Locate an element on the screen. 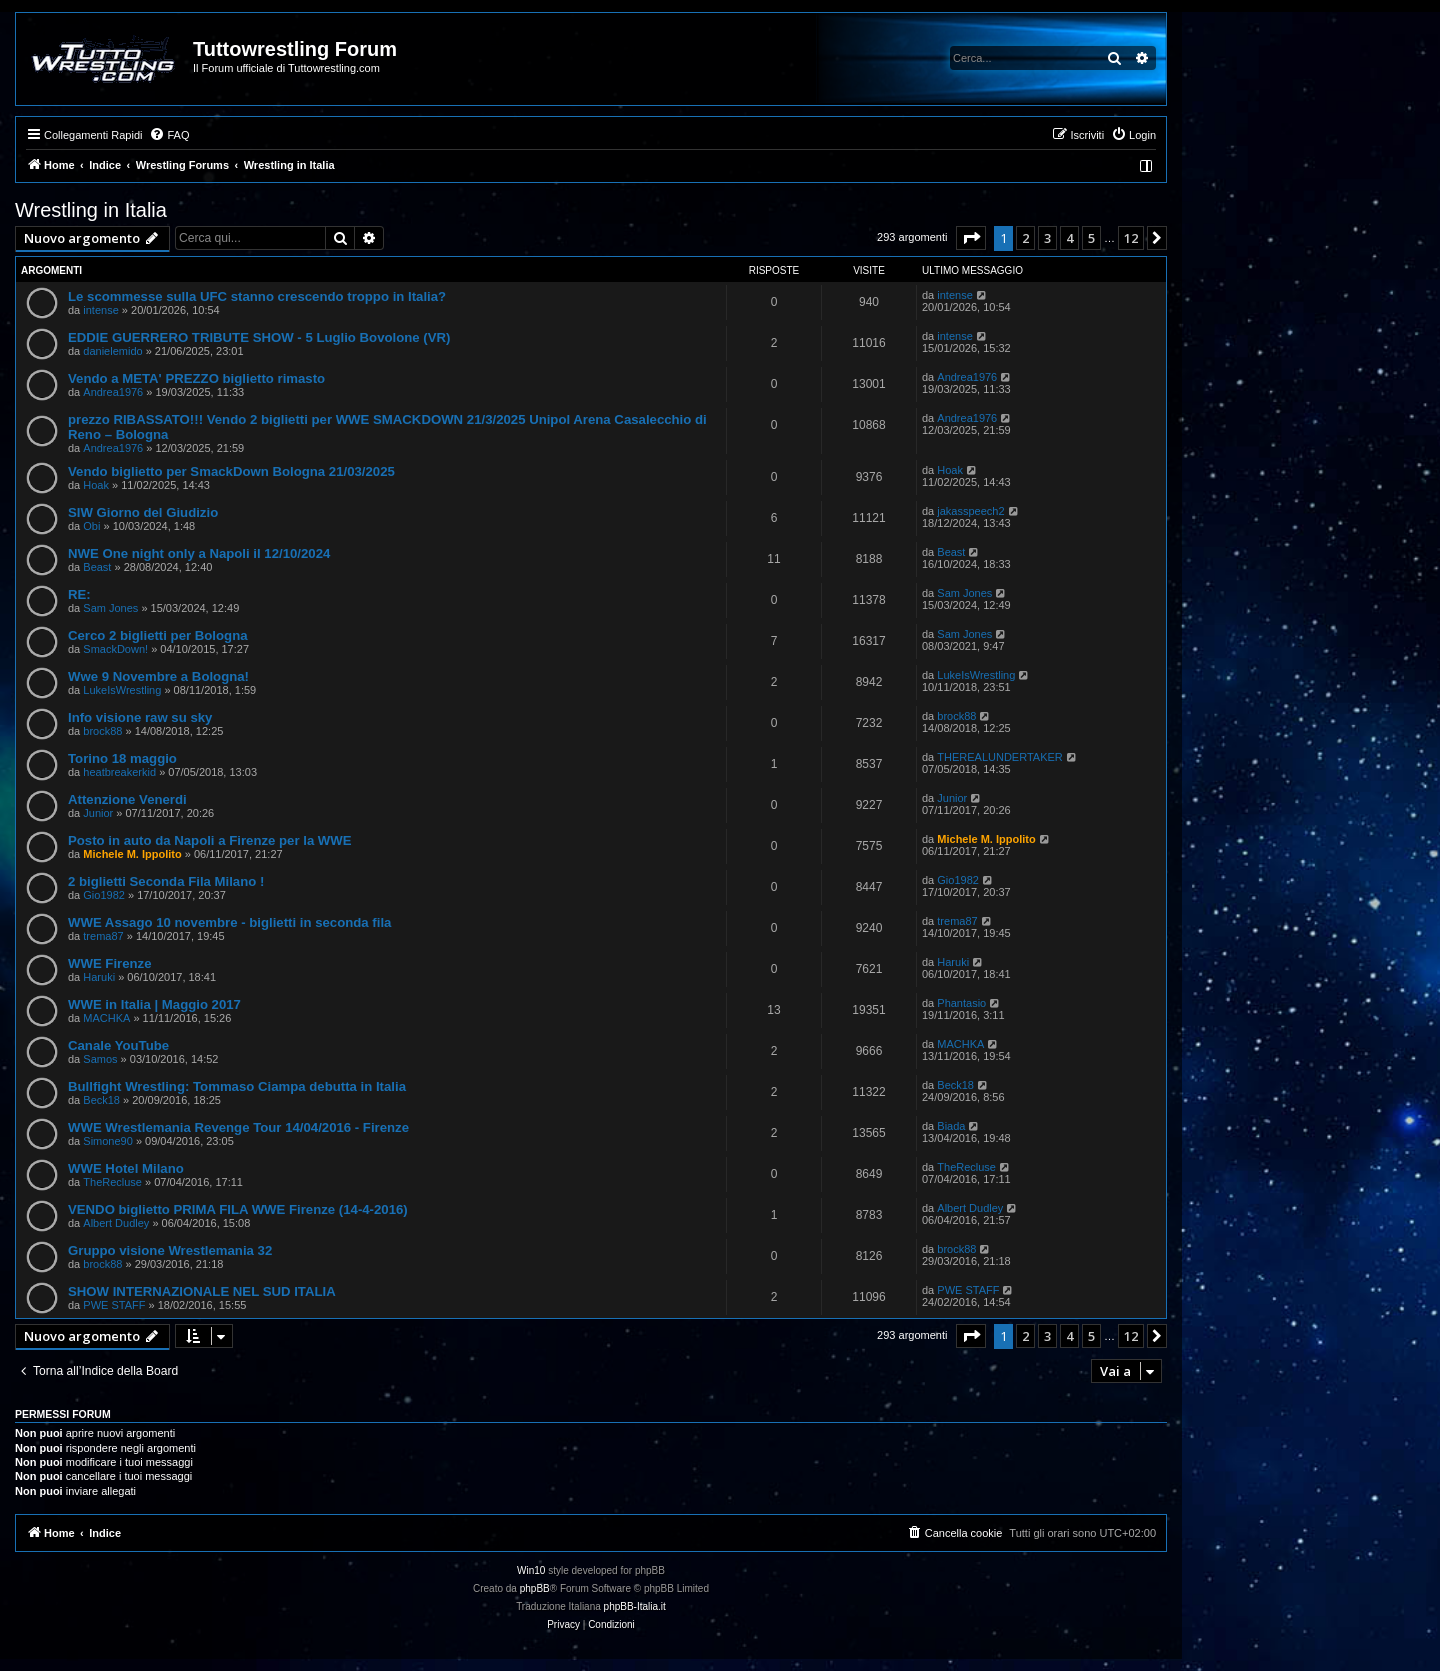  Canale YouTube is located at coordinates (118, 1045).